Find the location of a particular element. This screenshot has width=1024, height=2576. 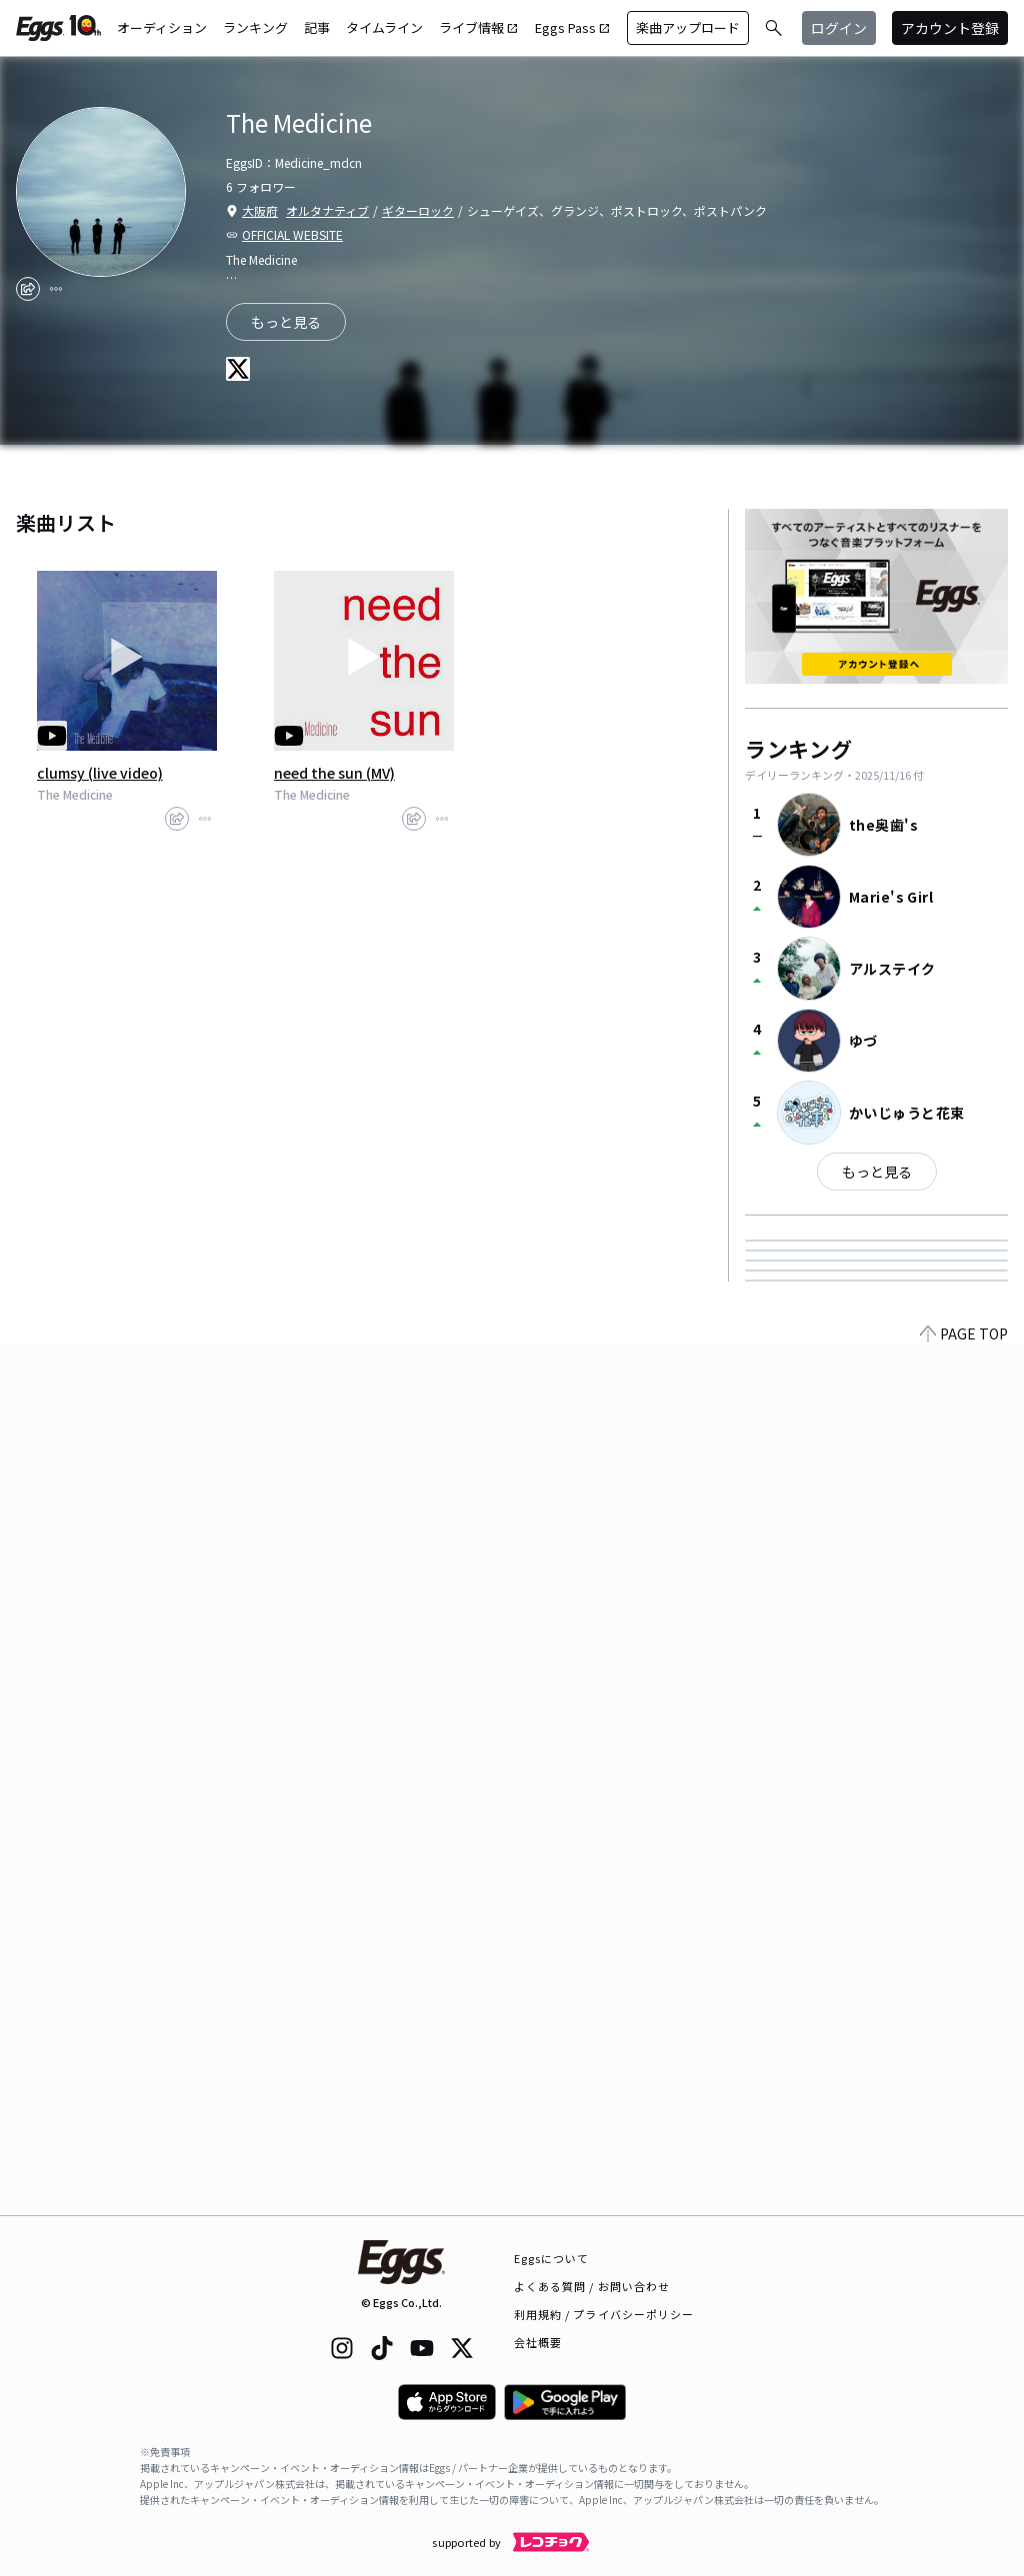

タイムライン is located at coordinates (384, 27).